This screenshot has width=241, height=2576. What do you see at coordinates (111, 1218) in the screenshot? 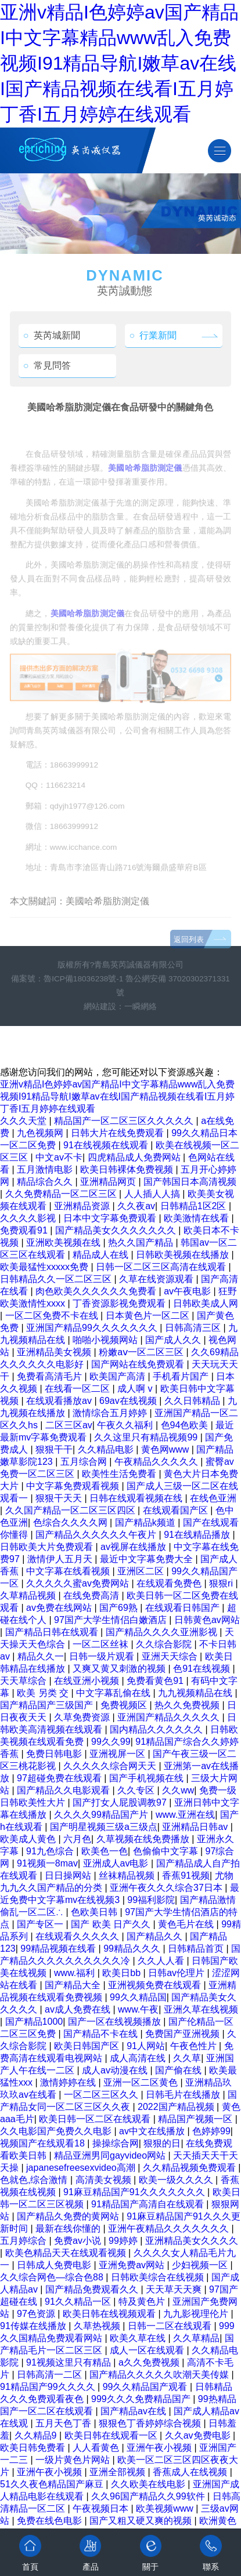
I see `日本中文字幕免费观看` at bounding box center [111, 1218].